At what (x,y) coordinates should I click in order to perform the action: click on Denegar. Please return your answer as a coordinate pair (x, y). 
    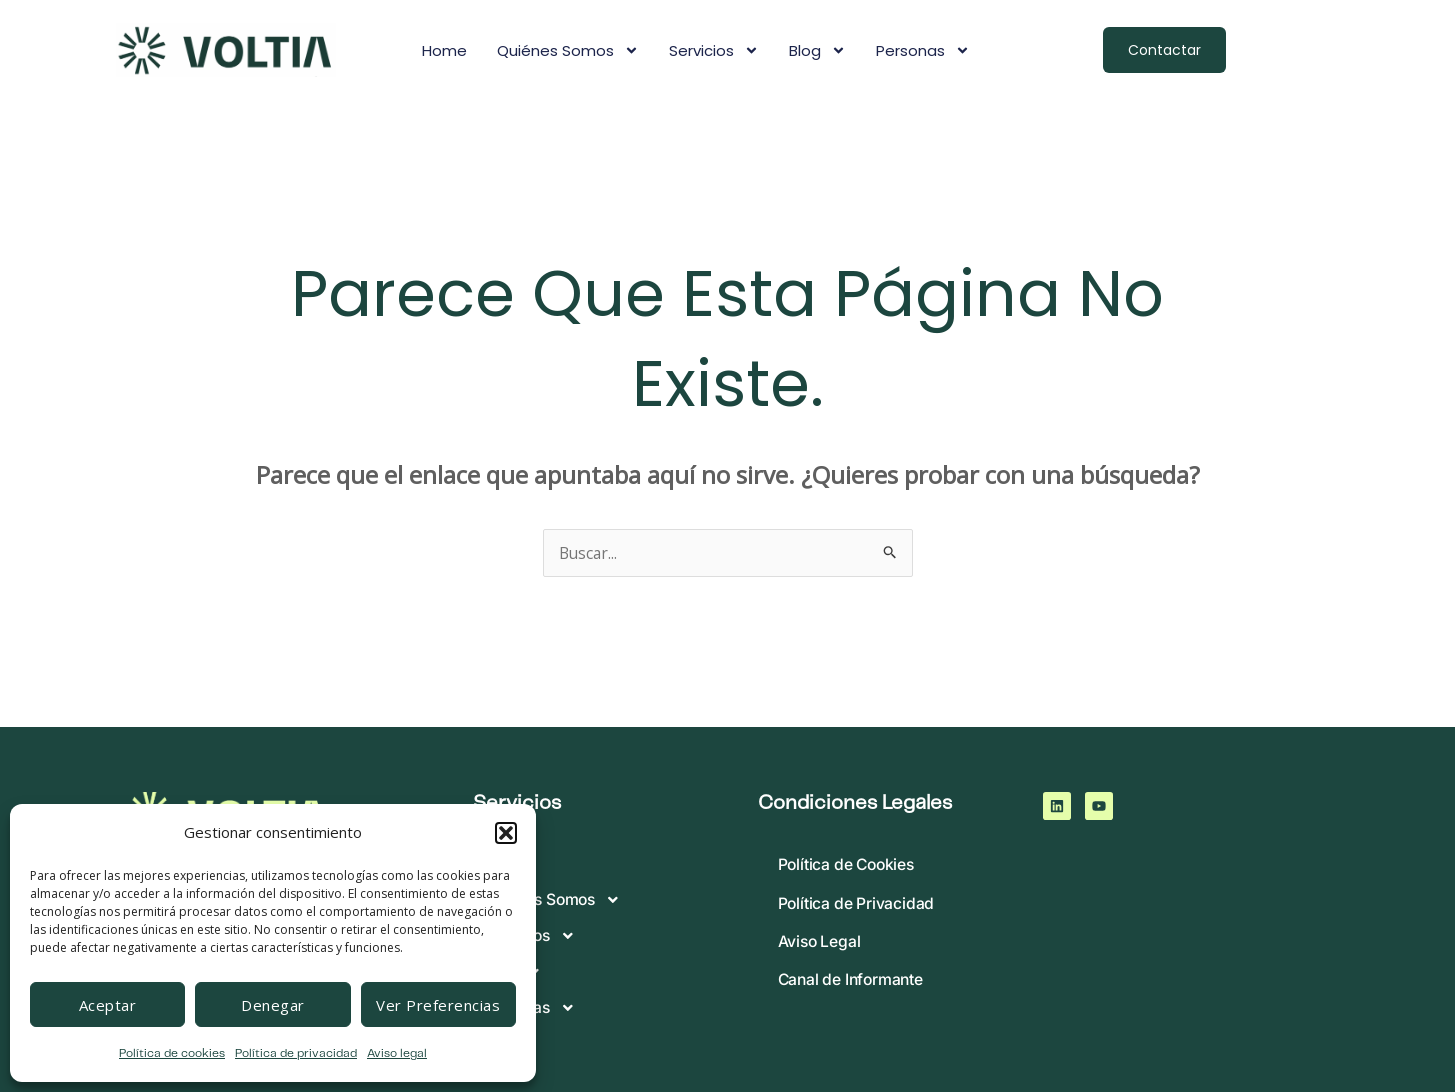
    Looking at the image, I should click on (273, 1005).